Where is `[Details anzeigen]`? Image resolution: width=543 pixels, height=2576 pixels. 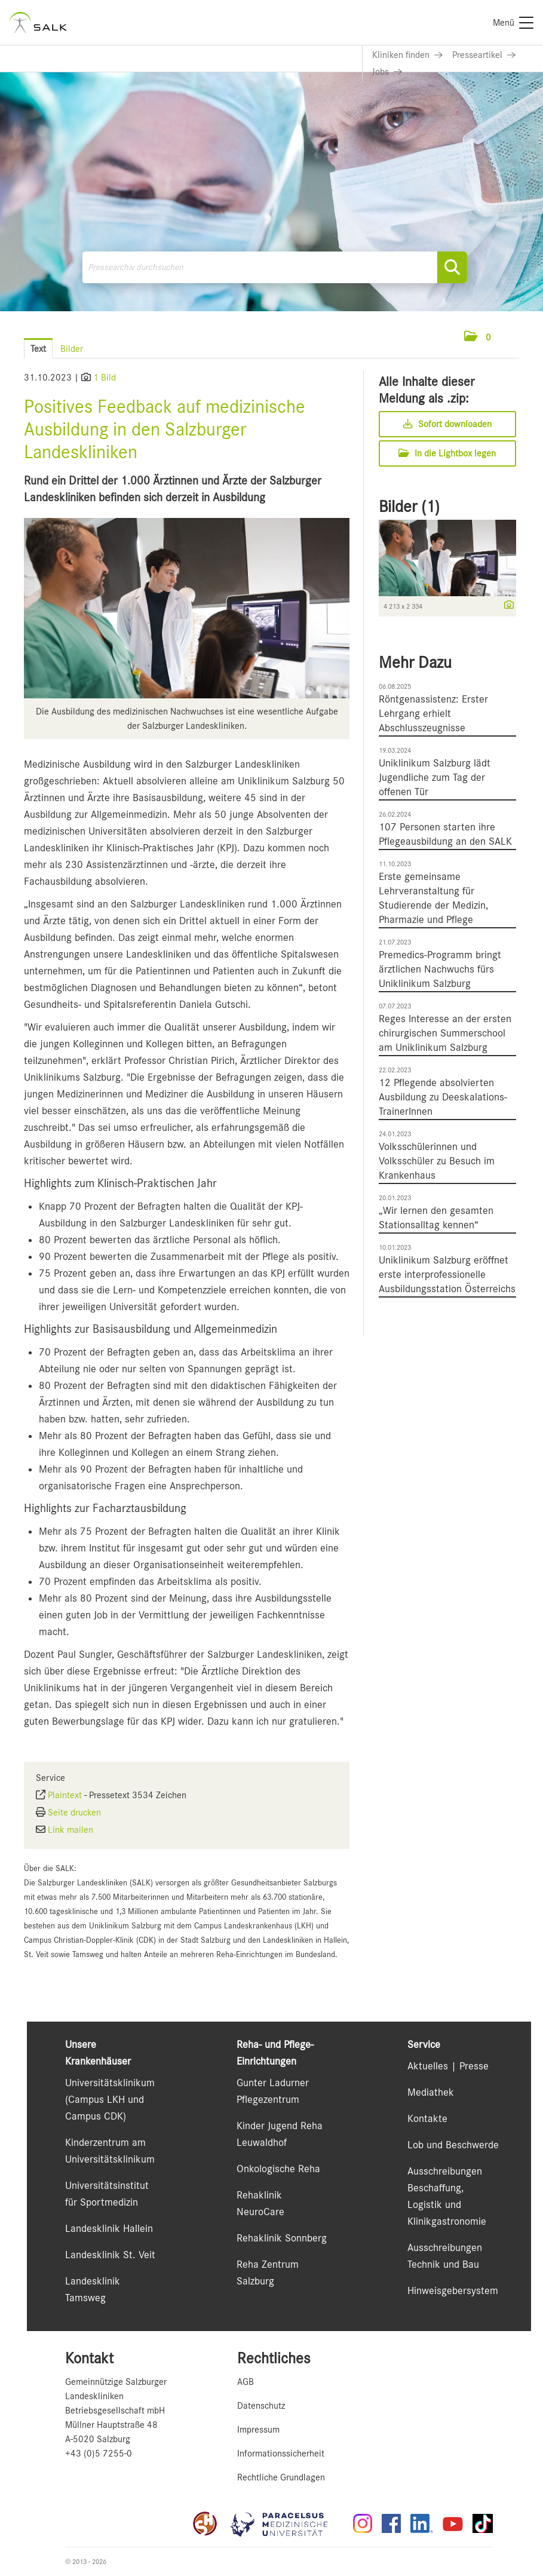 [Details anzeigen] is located at coordinates (506, 606).